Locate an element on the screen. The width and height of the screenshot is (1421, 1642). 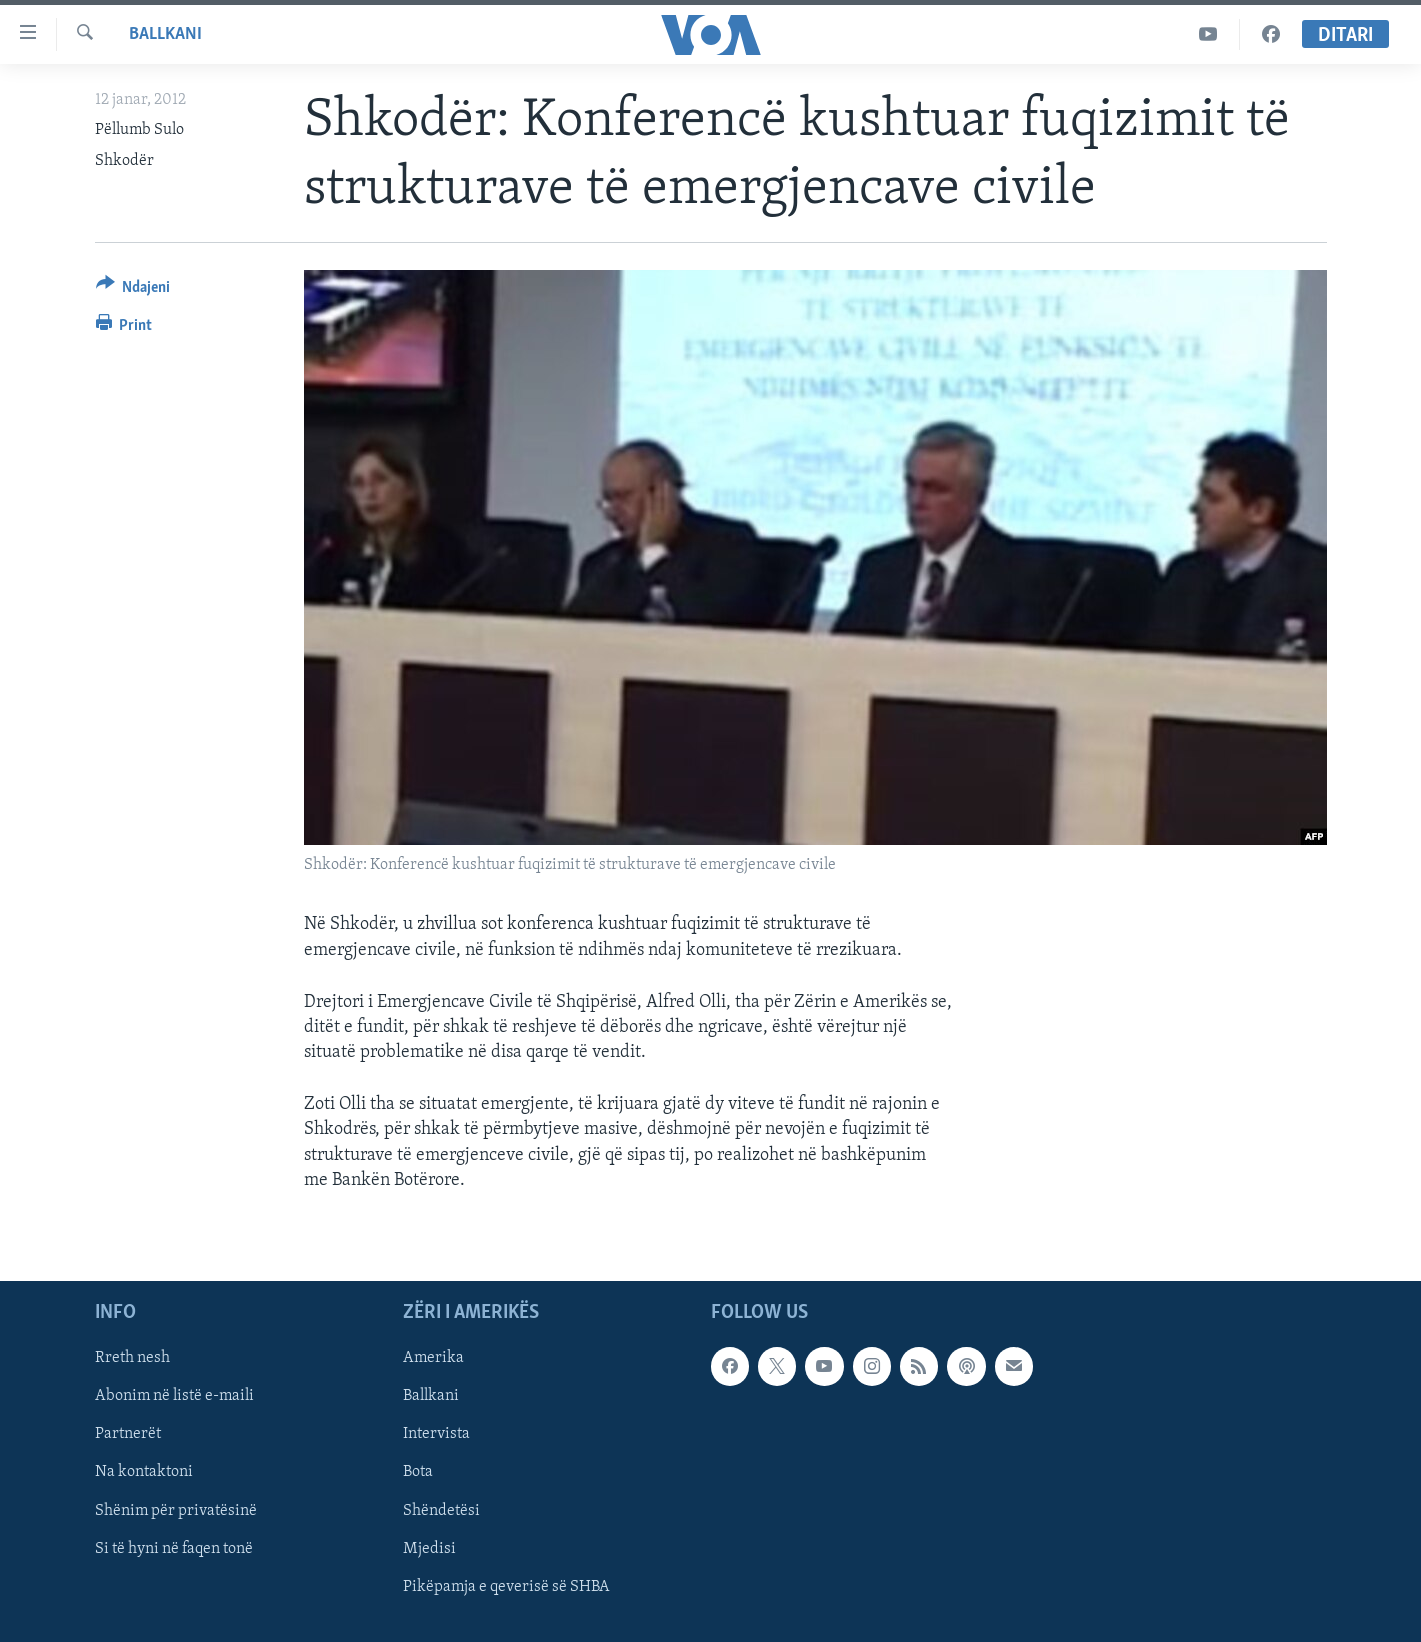
Amerika is located at coordinates (433, 1358).